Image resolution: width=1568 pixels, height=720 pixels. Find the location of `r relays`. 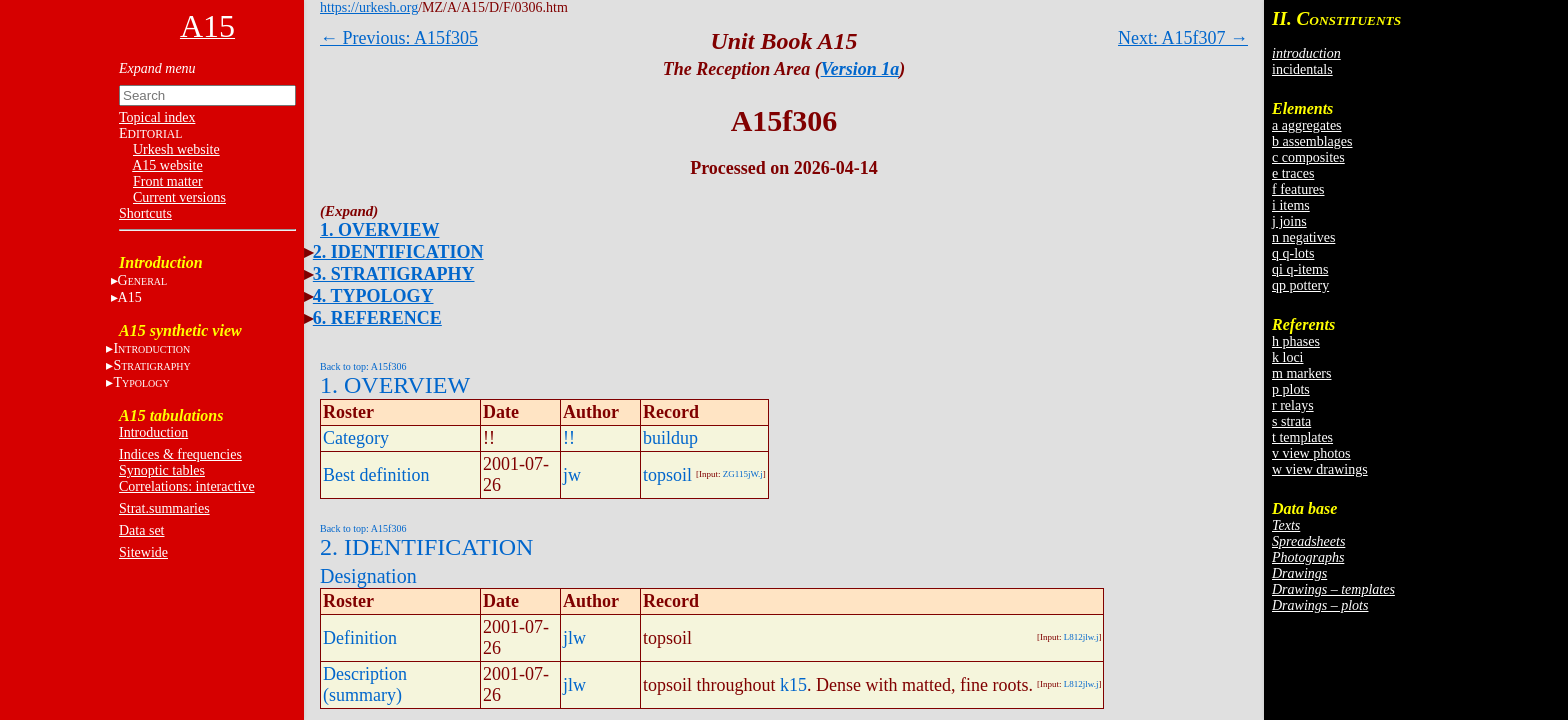

r relays is located at coordinates (1293, 405).